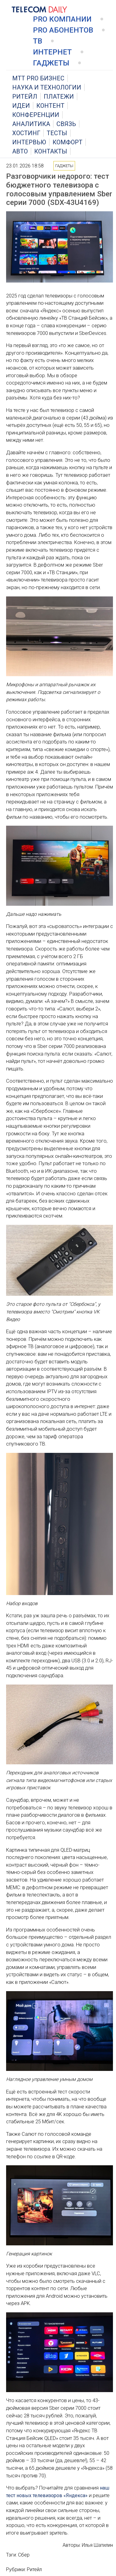  What do you see at coordinates (63, 30) in the screenshot?
I see `PRO Абонентов` at bounding box center [63, 30].